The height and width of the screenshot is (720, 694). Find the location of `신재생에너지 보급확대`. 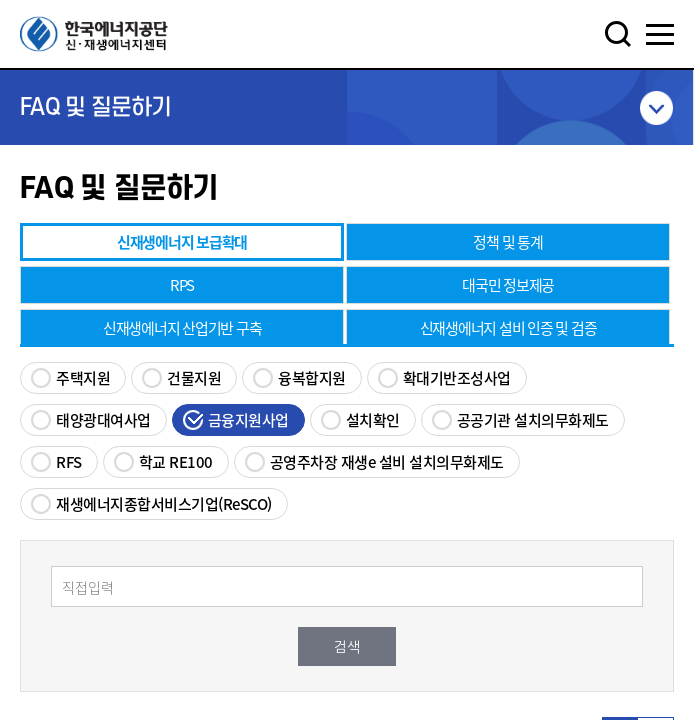

신재생에너지 보급확대 is located at coordinates (182, 242).